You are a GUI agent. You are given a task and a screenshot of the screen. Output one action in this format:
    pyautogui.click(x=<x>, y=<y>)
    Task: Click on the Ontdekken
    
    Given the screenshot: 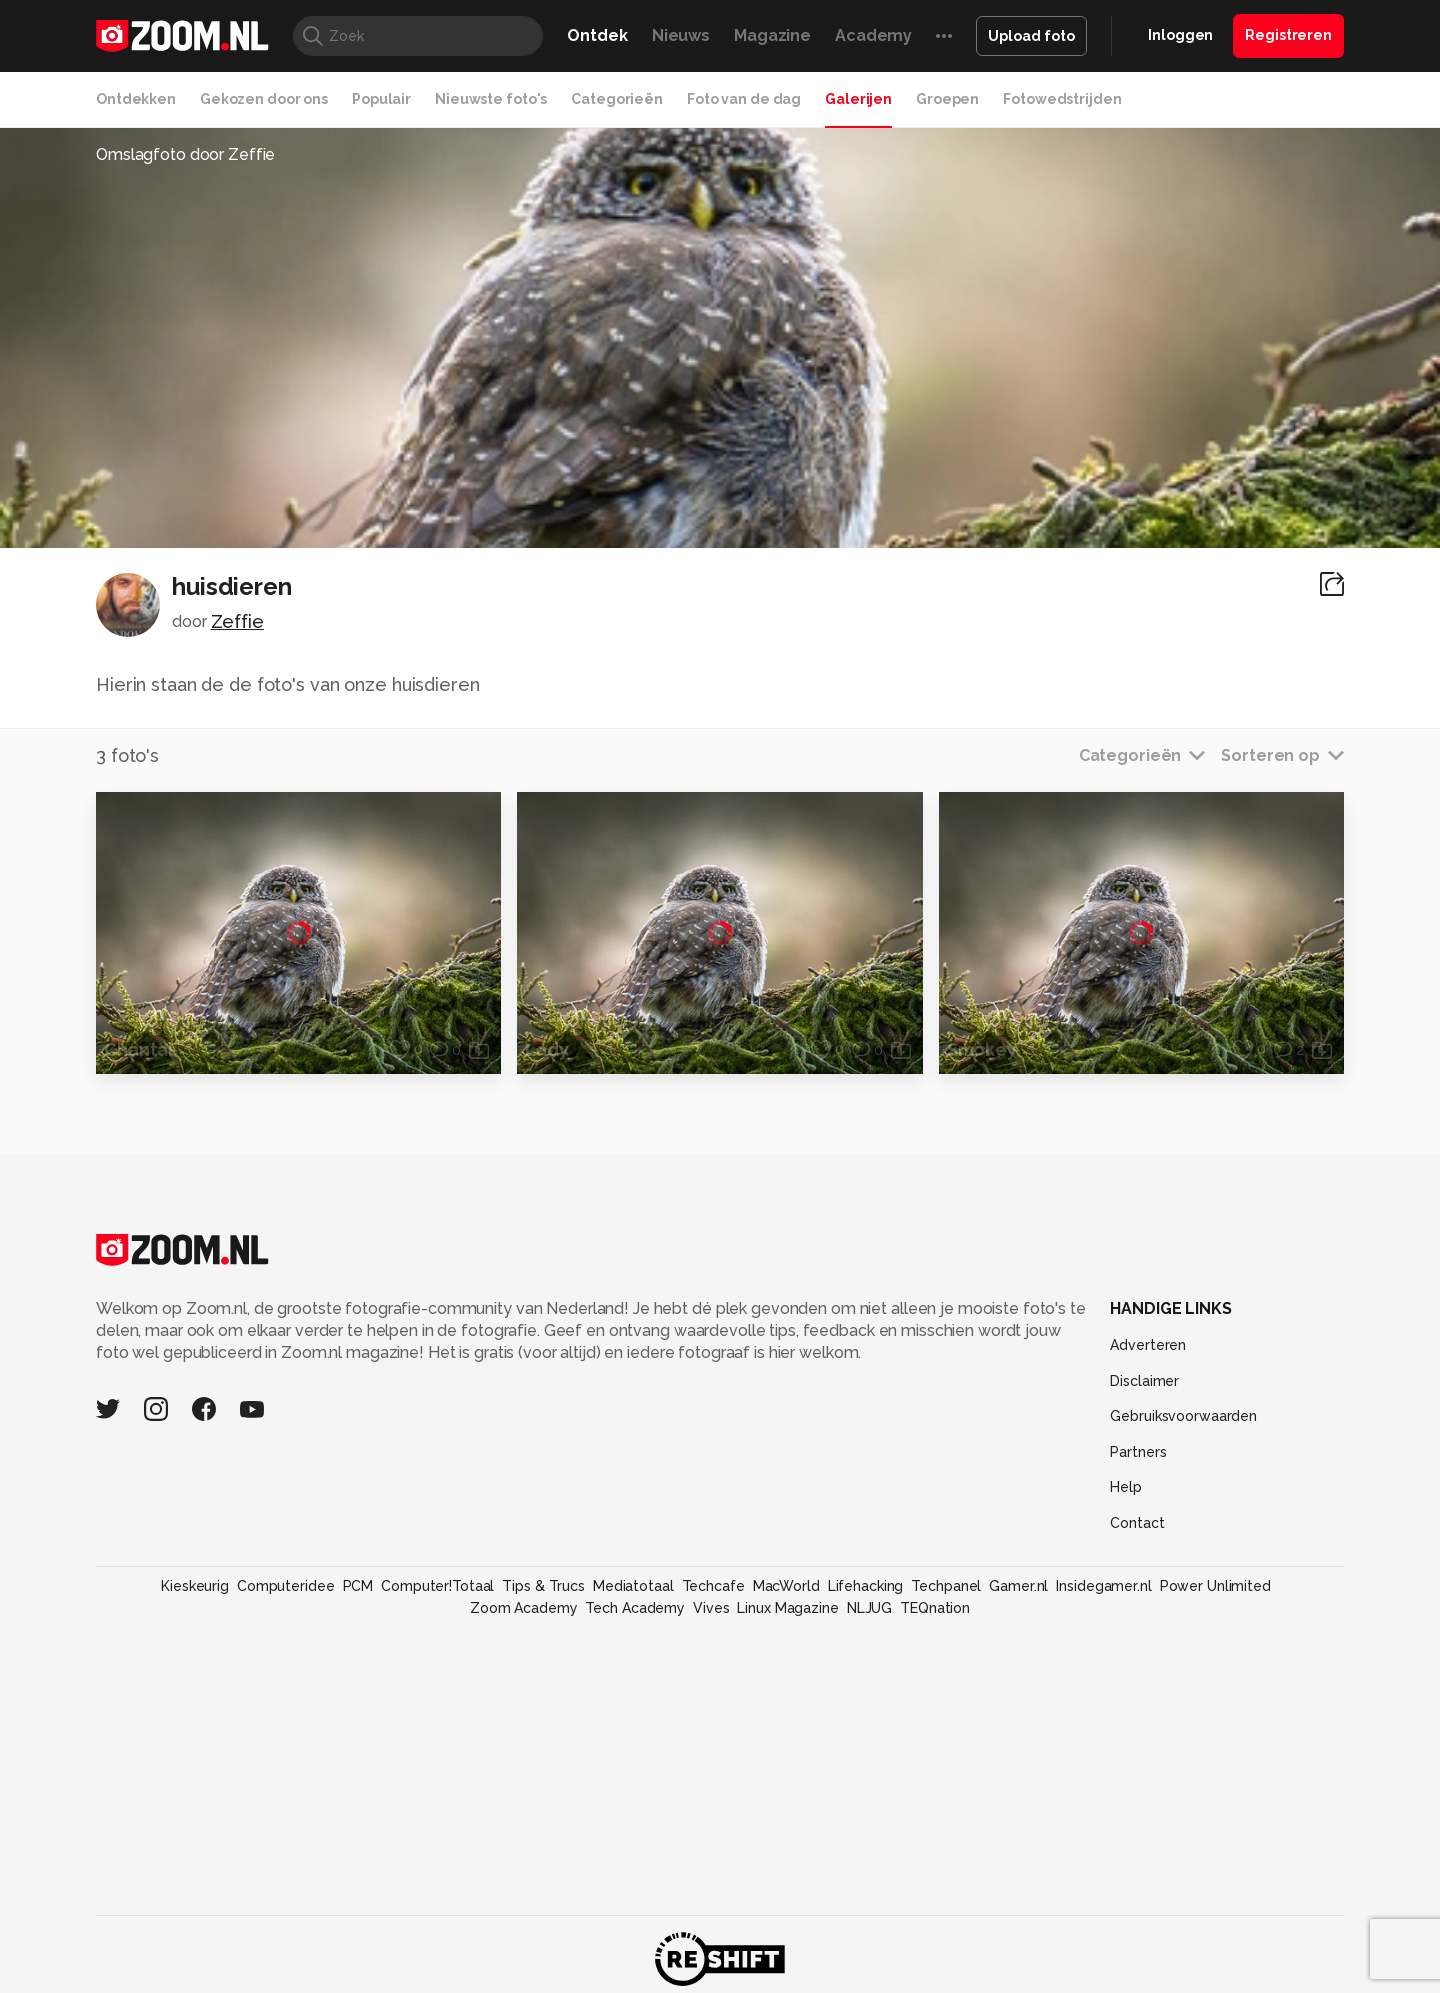 What is the action you would take?
    pyautogui.click(x=136, y=99)
    